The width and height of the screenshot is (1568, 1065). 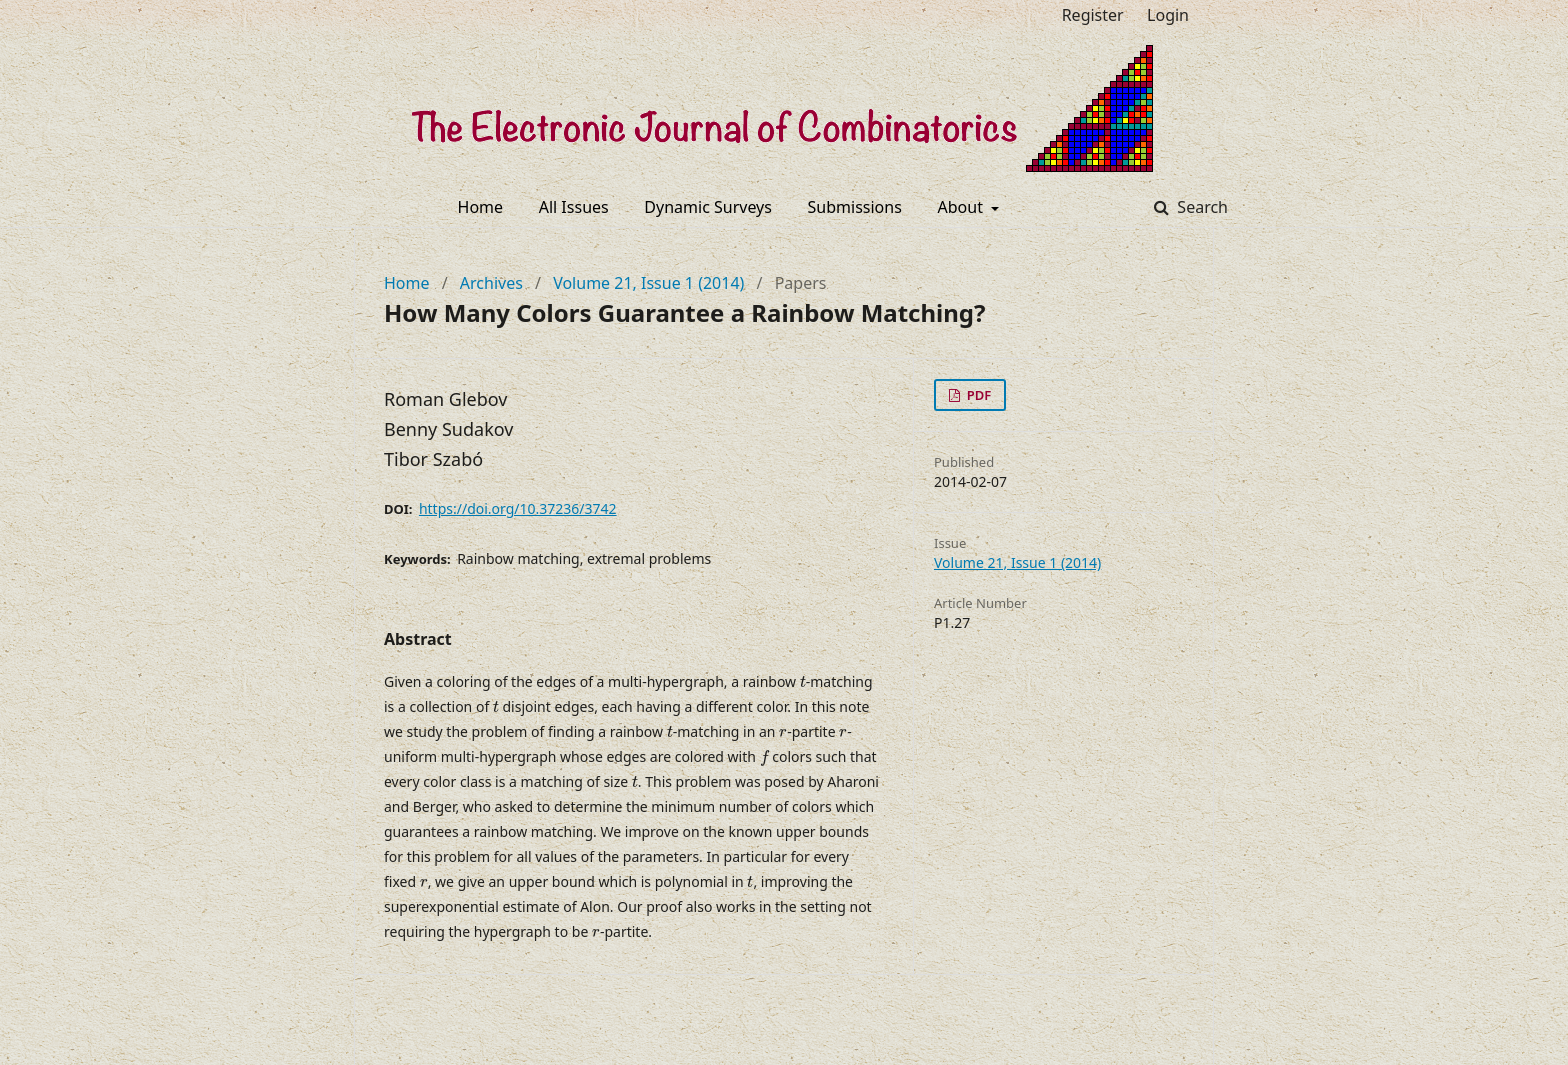 I want to click on Home, so click(x=481, y=207).